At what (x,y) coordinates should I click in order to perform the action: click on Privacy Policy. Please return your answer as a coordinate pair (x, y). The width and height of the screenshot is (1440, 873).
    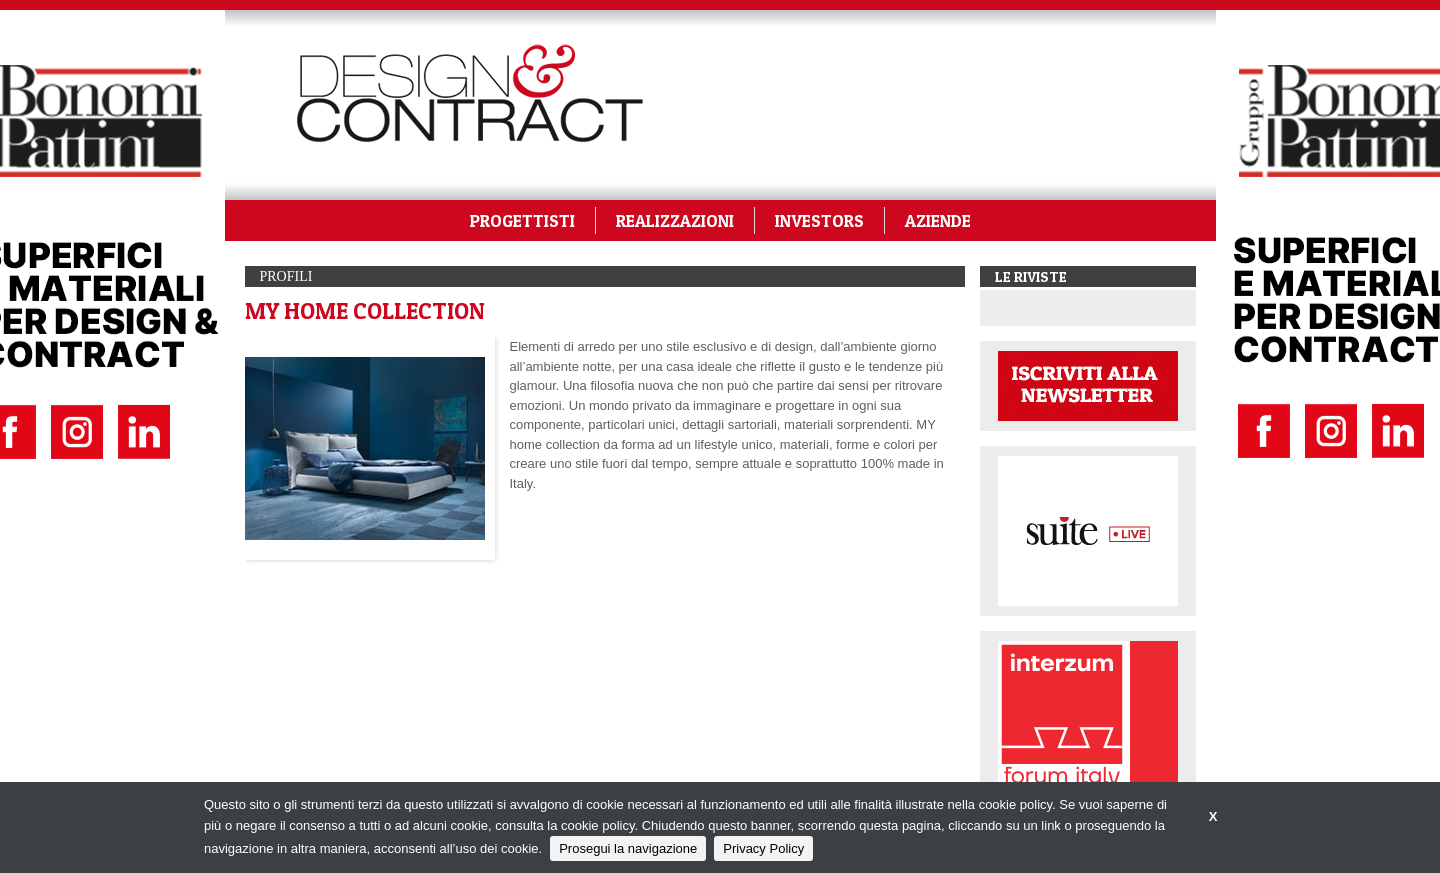
    Looking at the image, I should click on (763, 848).